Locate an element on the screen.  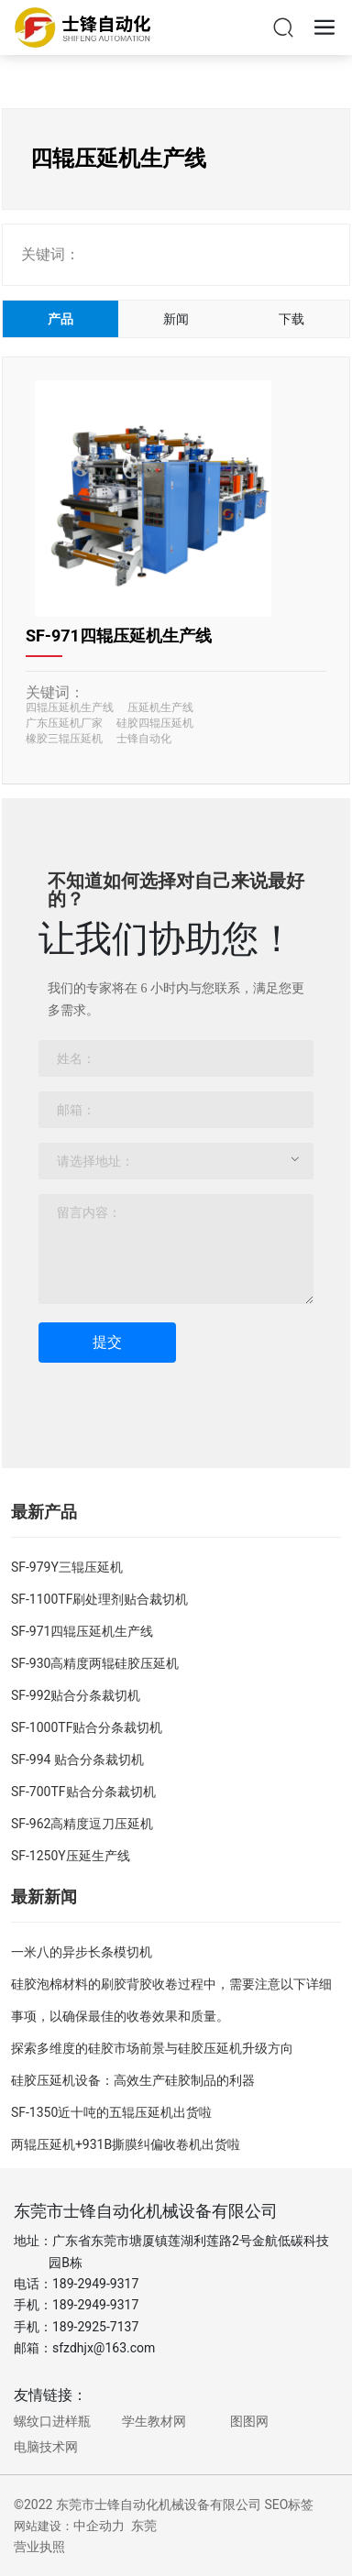
SF-971四辊压延机生产线 is located at coordinates (119, 635).